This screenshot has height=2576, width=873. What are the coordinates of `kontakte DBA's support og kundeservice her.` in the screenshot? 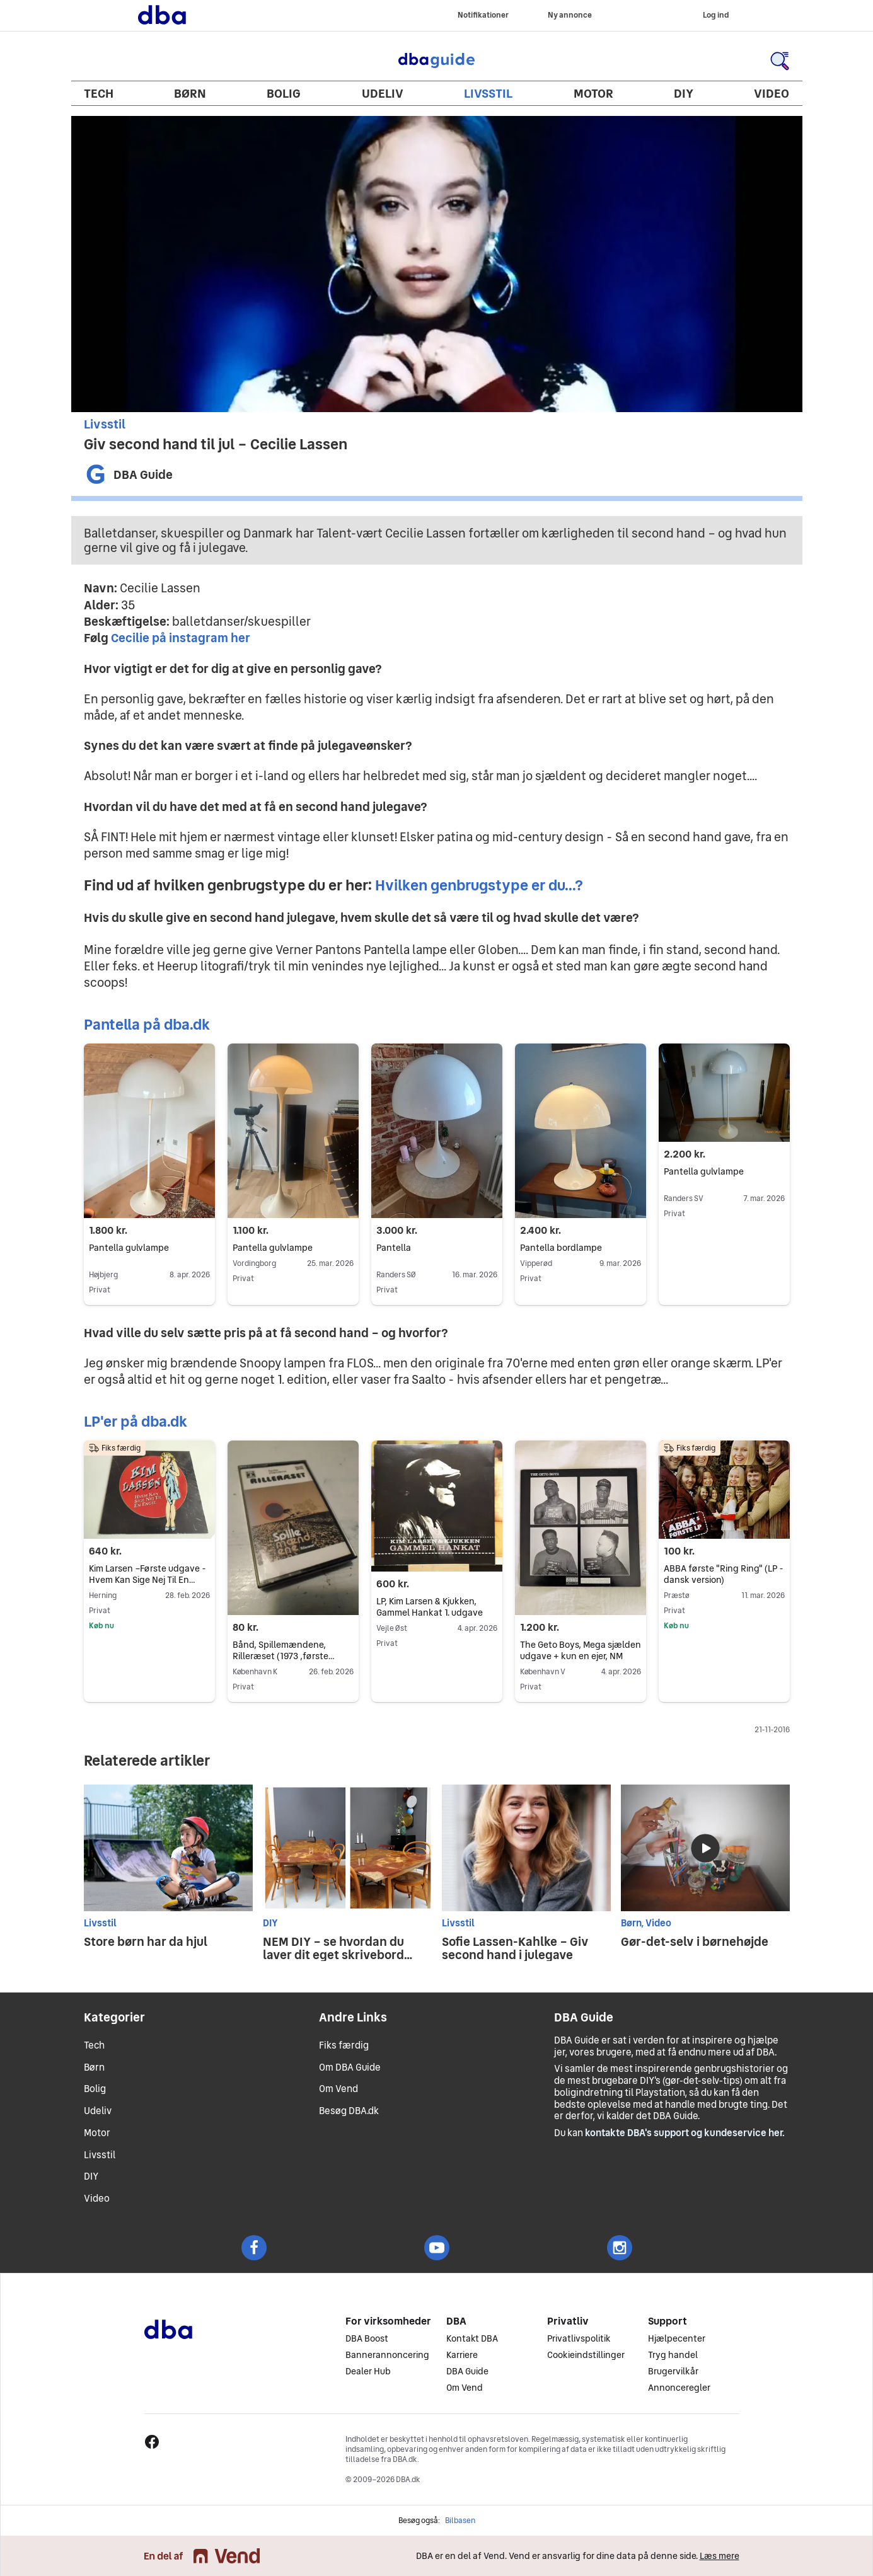 It's located at (685, 2132).